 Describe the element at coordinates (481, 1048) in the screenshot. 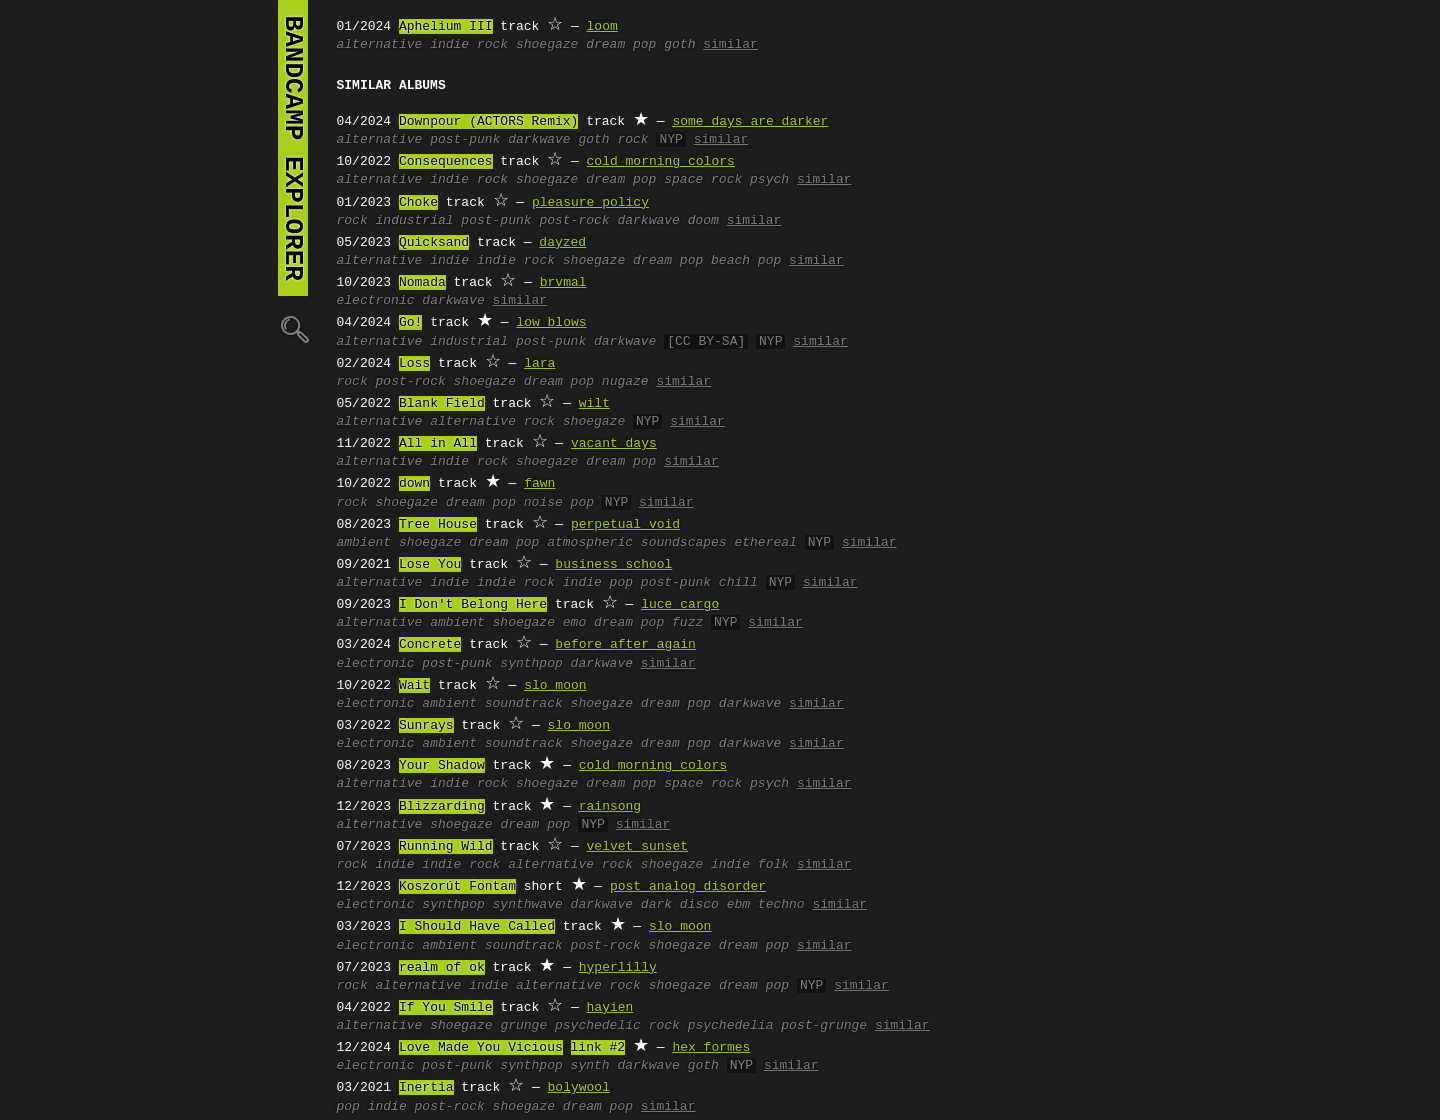

I see `Love Made You Vicious` at that location.